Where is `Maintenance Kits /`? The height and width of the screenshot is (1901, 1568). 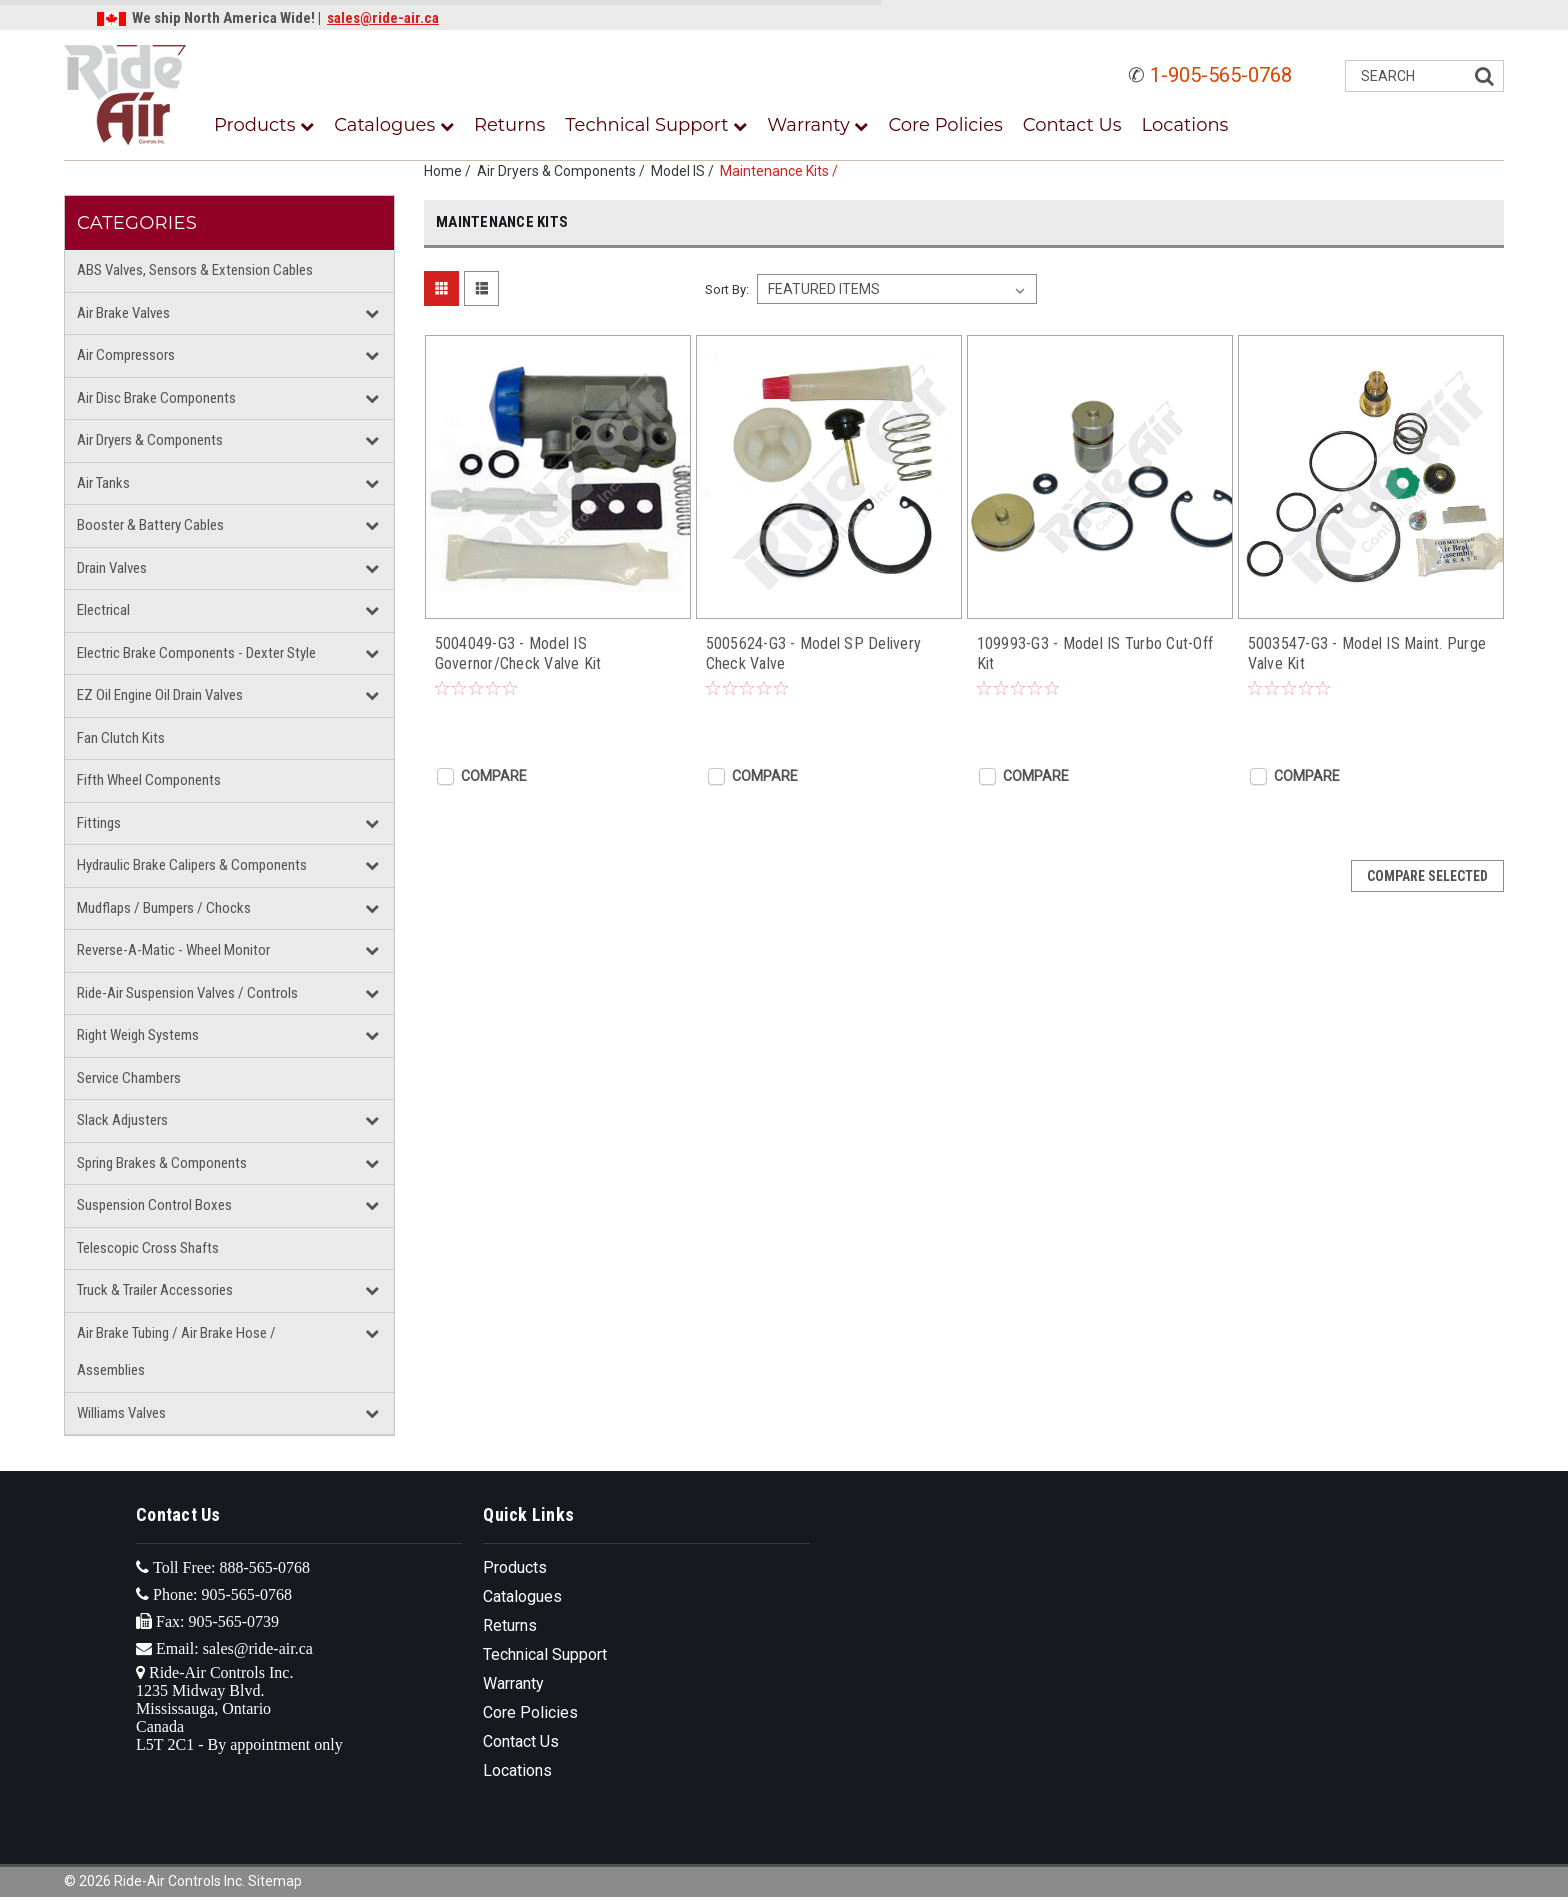 Maintenance Kits / is located at coordinates (782, 171).